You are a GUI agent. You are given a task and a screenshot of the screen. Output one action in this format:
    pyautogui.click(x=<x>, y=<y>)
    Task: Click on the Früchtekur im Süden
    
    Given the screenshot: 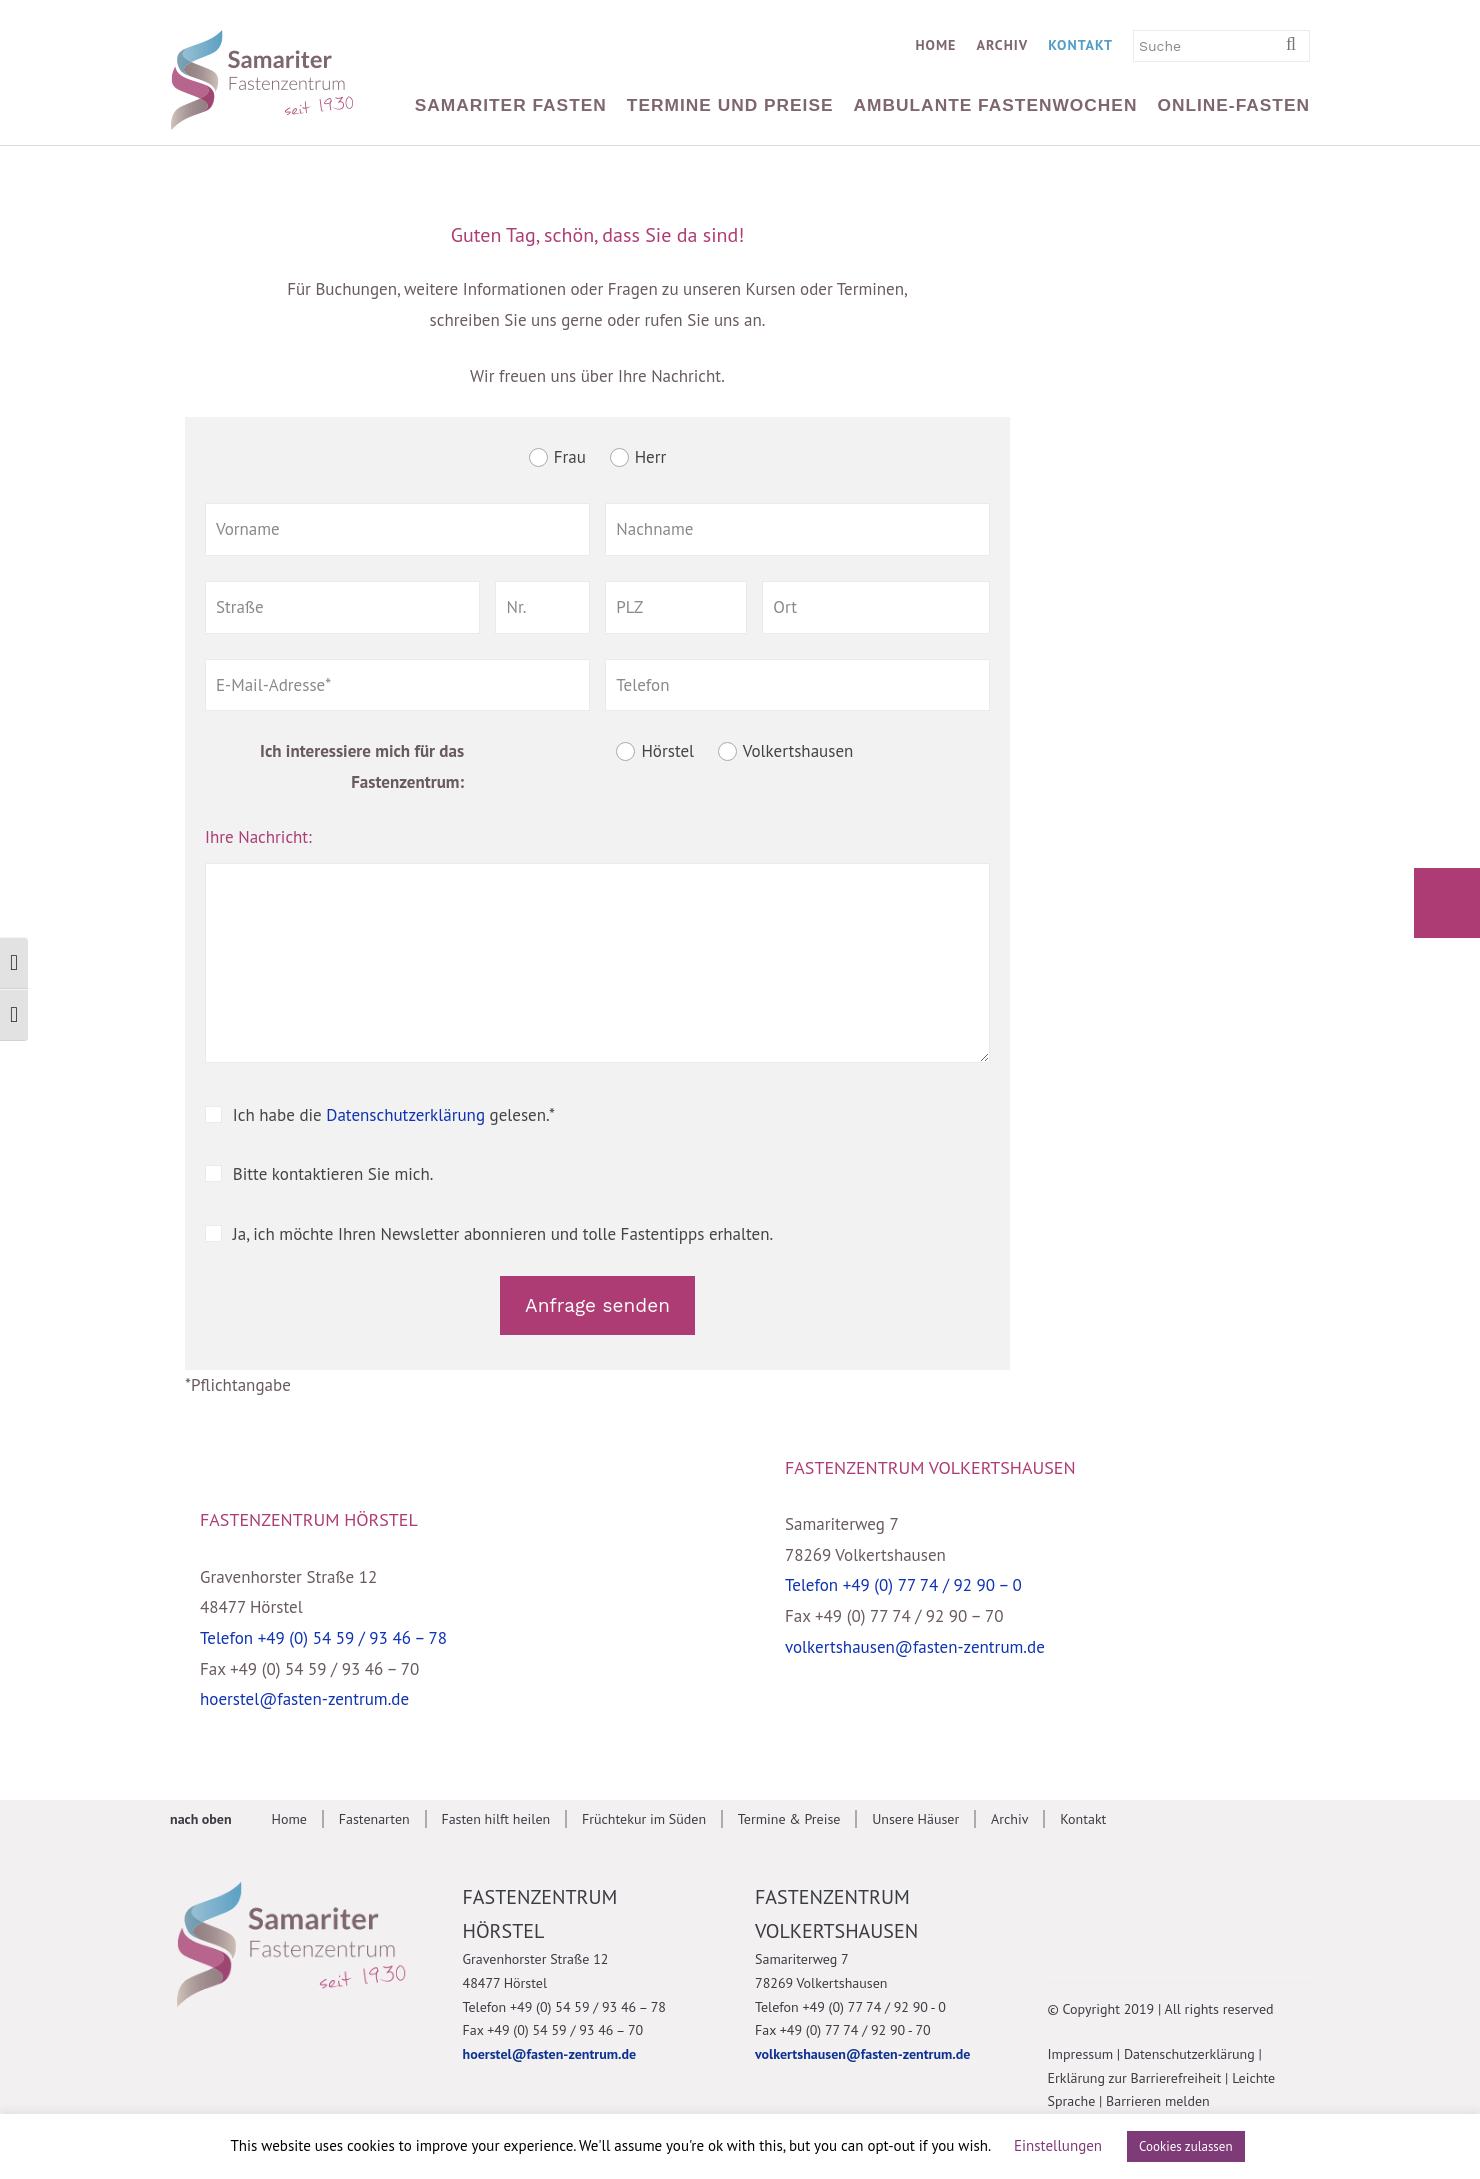 What is the action you would take?
    pyautogui.click(x=644, y=1819)
    